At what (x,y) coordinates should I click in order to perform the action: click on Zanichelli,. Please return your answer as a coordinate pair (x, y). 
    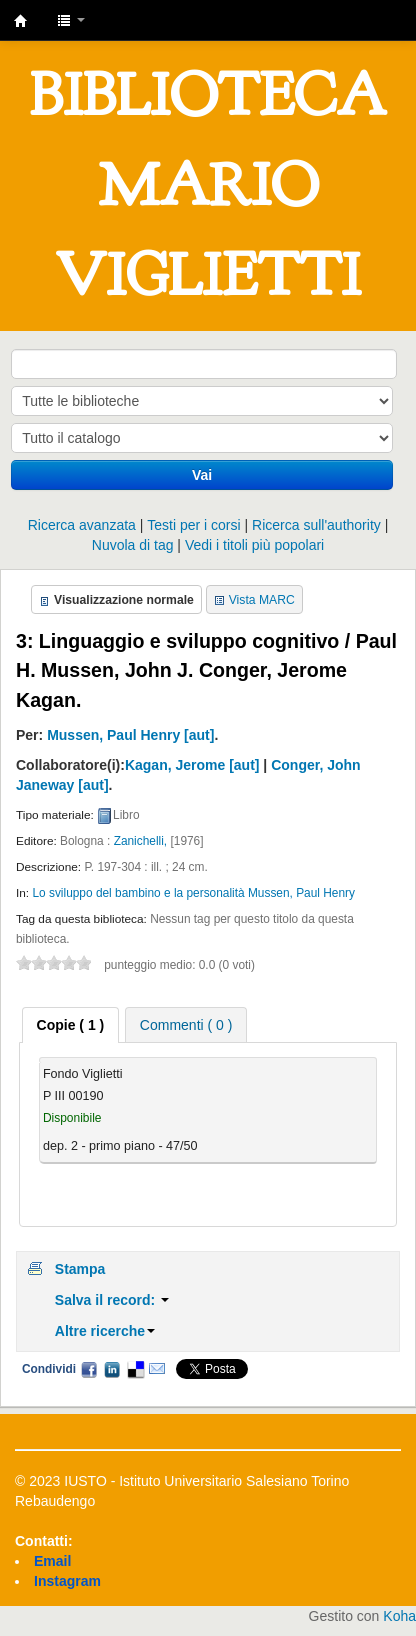
    Looking at the image, I should click on (141, 841).